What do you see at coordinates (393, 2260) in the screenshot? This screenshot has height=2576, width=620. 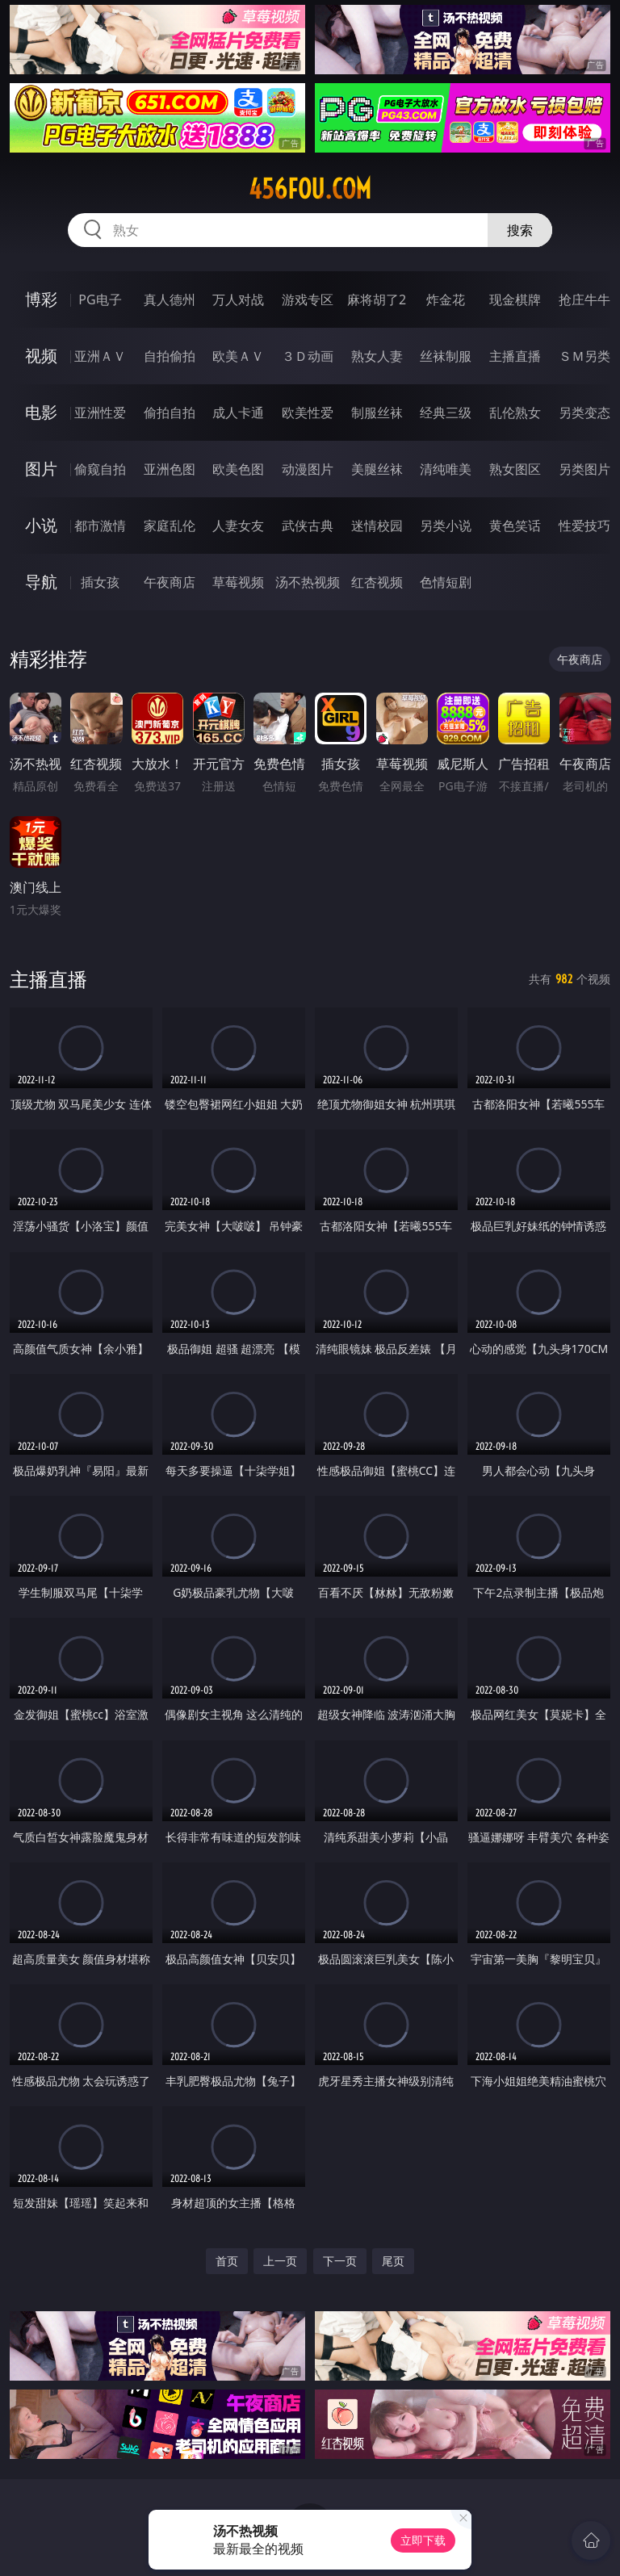 I see `尾页` at bounding box center [393, 2260].